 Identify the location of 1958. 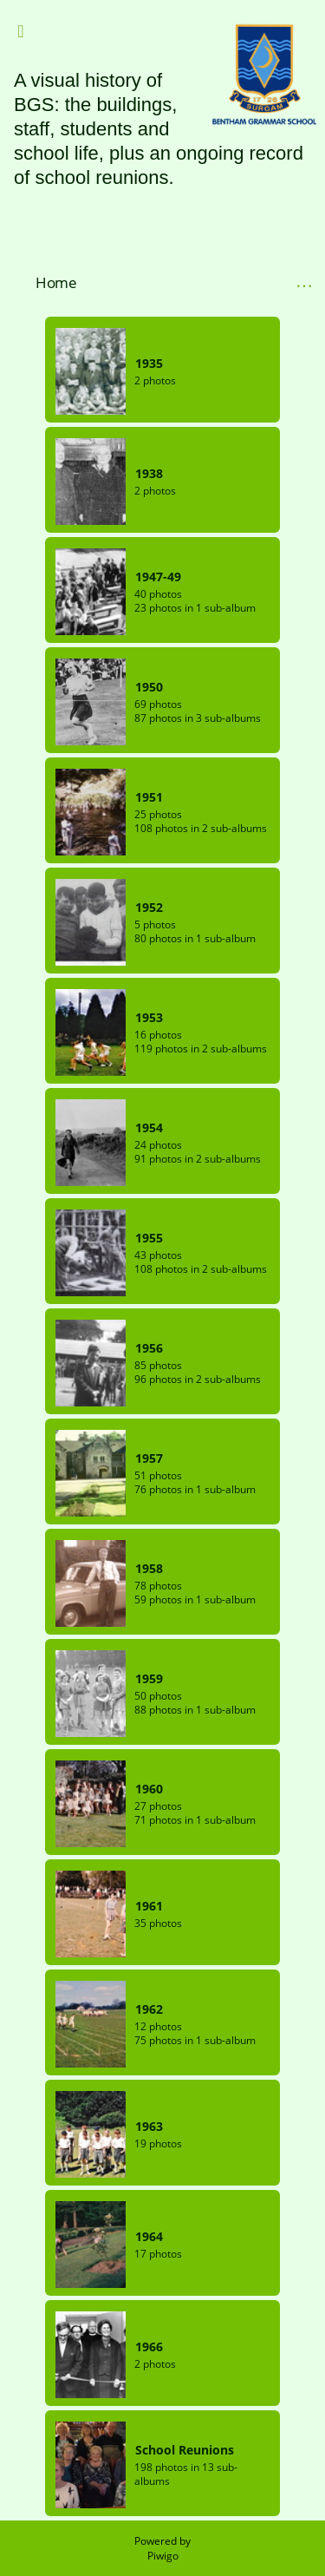
(149, 1568).